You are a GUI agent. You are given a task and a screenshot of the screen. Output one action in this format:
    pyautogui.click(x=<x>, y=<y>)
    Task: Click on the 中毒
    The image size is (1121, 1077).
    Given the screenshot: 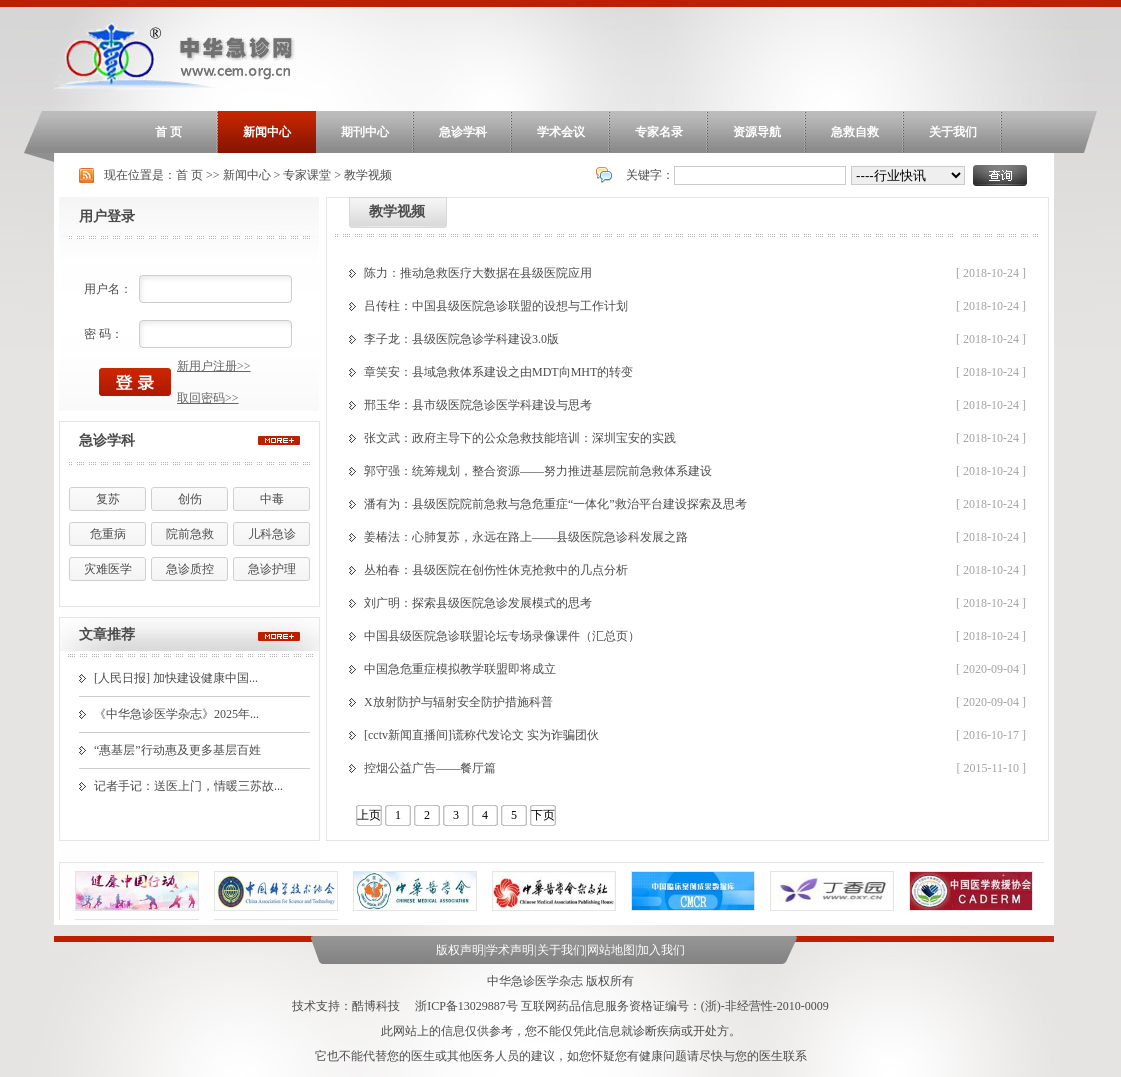 What is the action you would take?
    pyautogui.click(x=272, y=499)
    